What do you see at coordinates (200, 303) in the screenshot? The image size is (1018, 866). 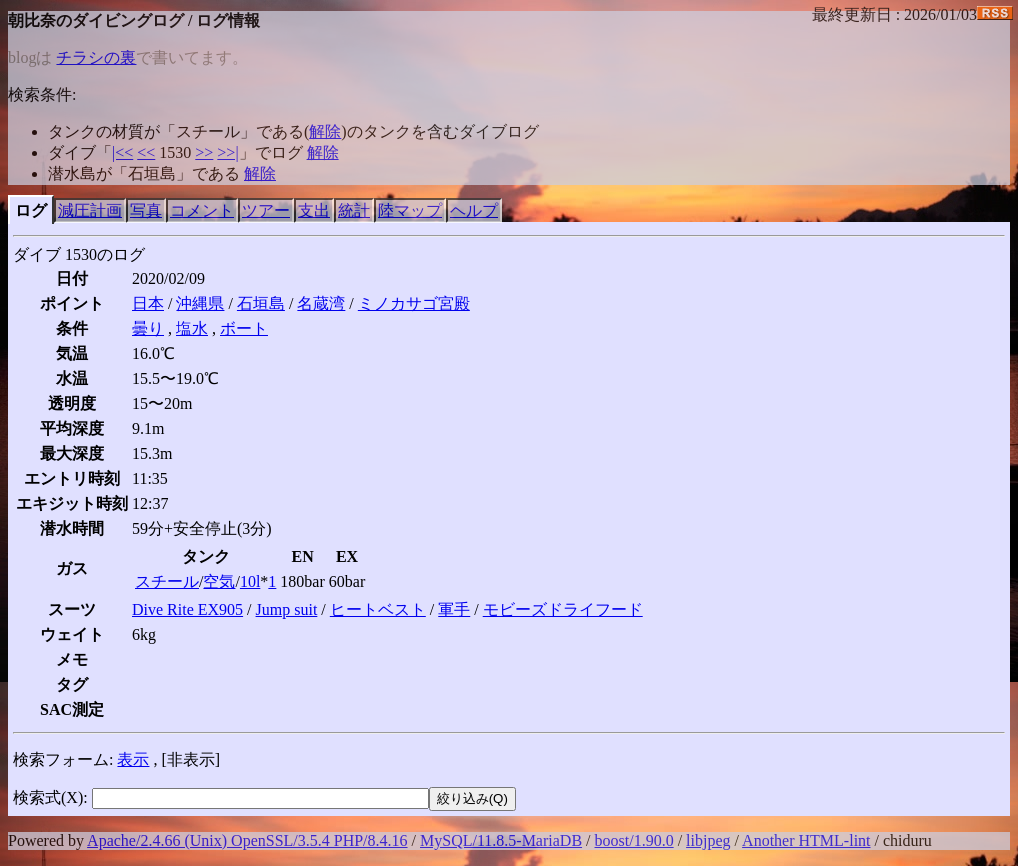 I see `沖縄県` at bounding box center [200, 303].